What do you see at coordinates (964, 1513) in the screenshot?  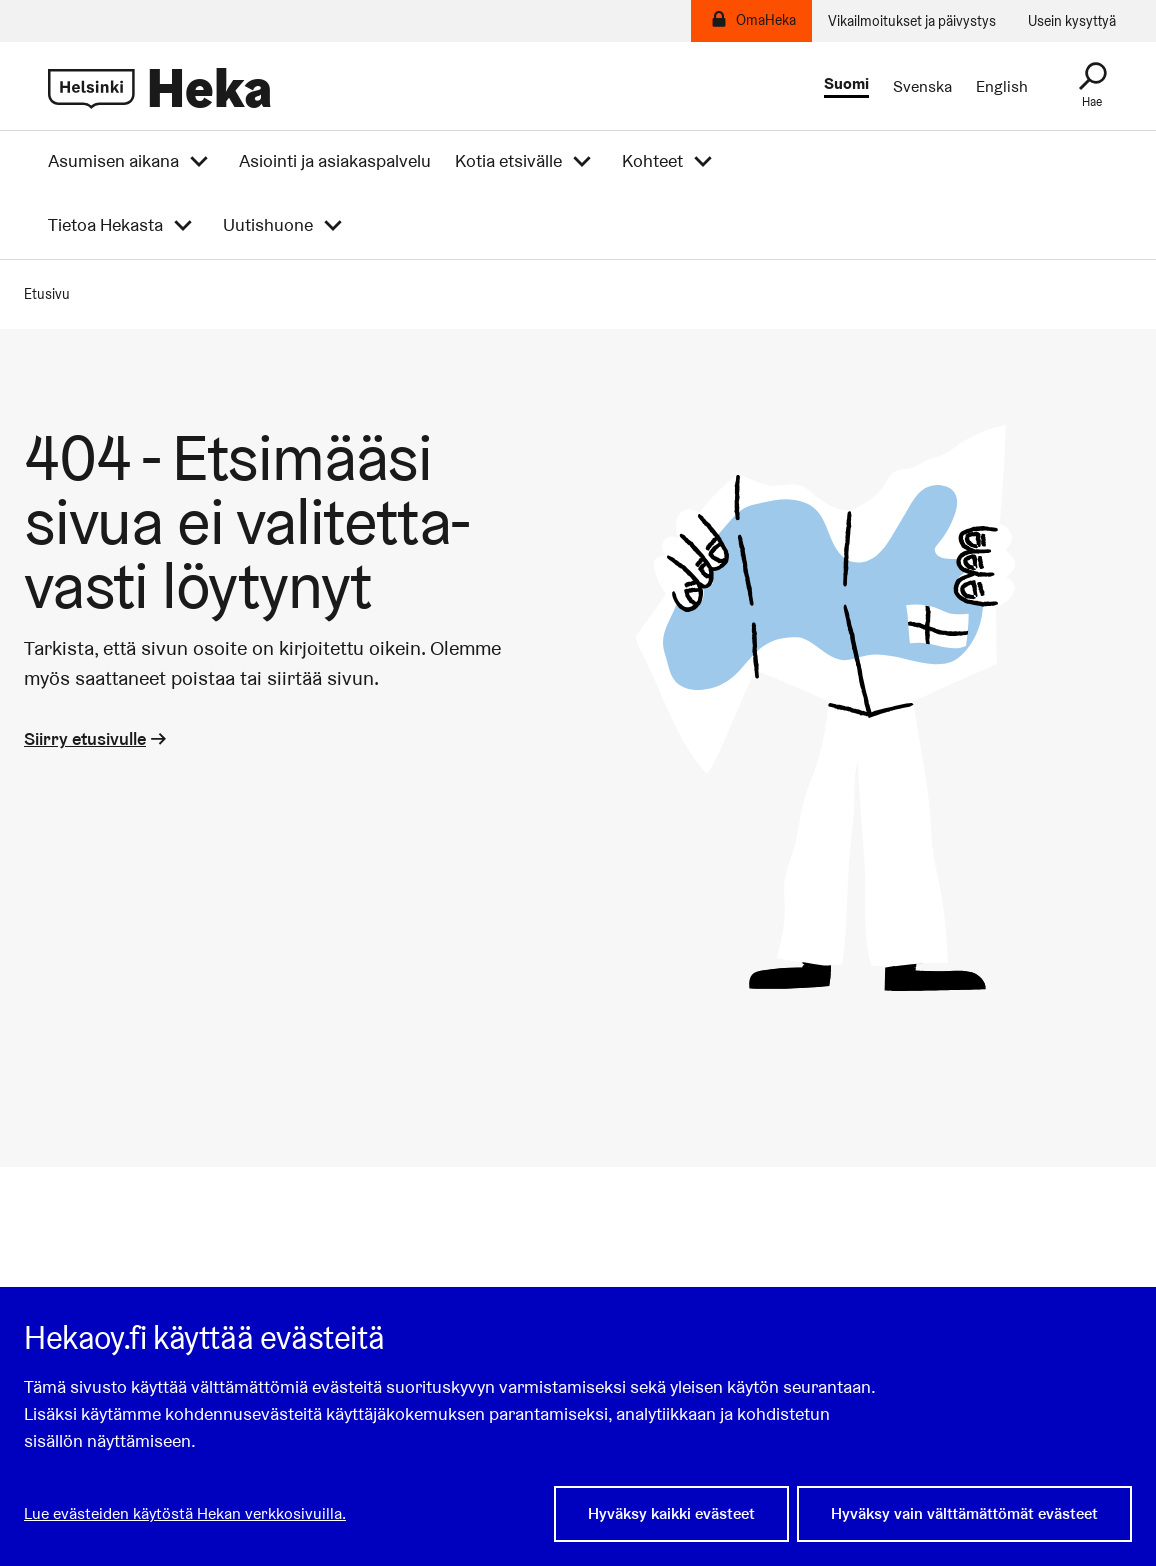 I see `Hyväksy vain välttämättömät evästeet` at bounding box center [964, 1513].